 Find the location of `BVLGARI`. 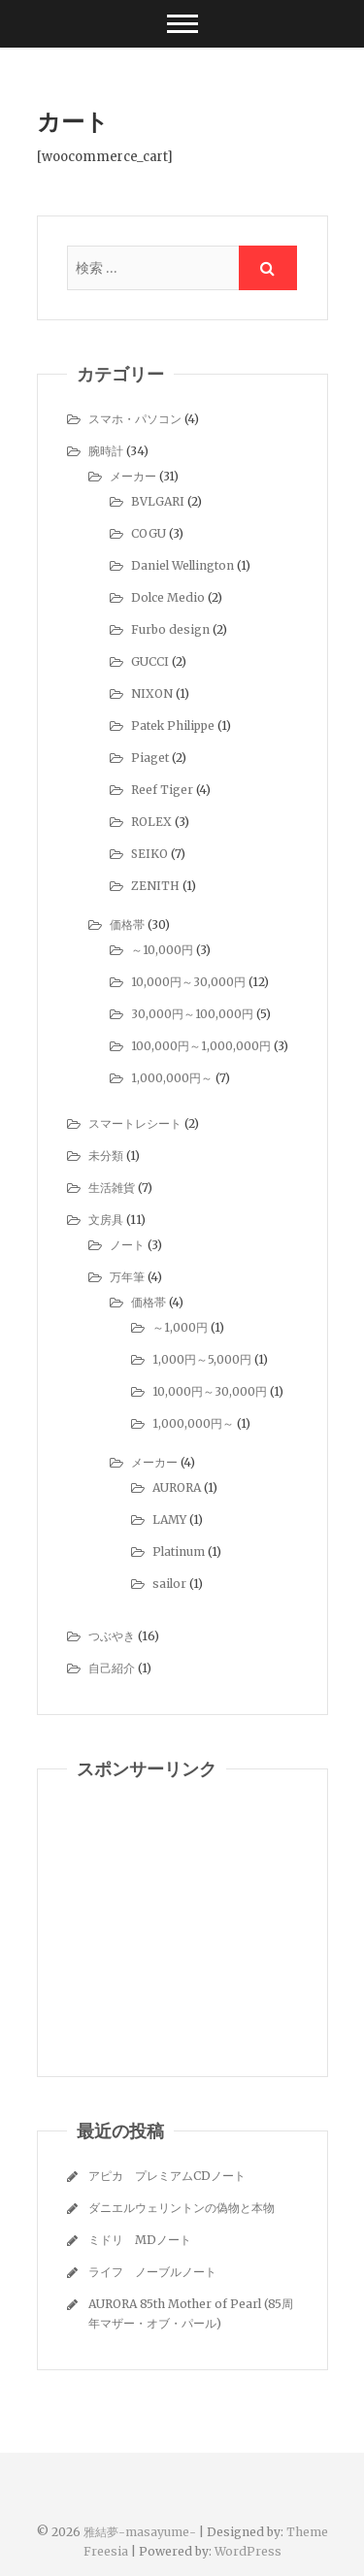

BVLGARI is located at coordinates (157, 501).